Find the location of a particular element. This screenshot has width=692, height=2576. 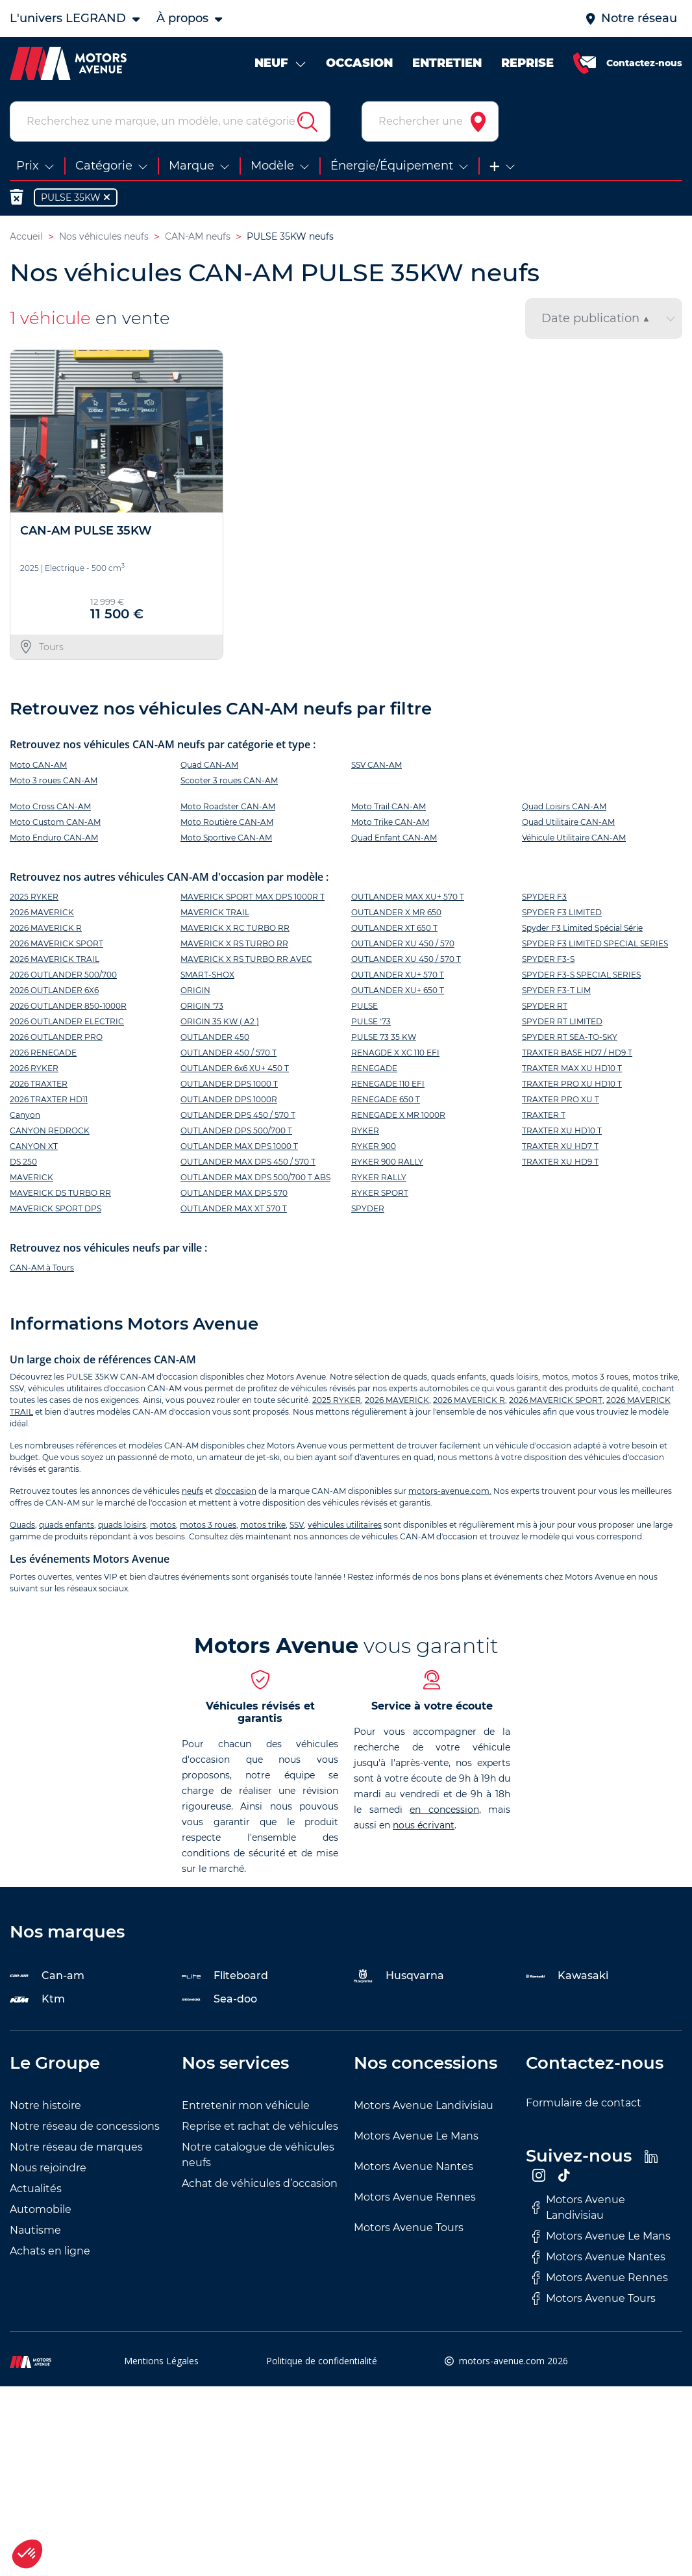

nous écrivant is located at coordinates (423, 1828).